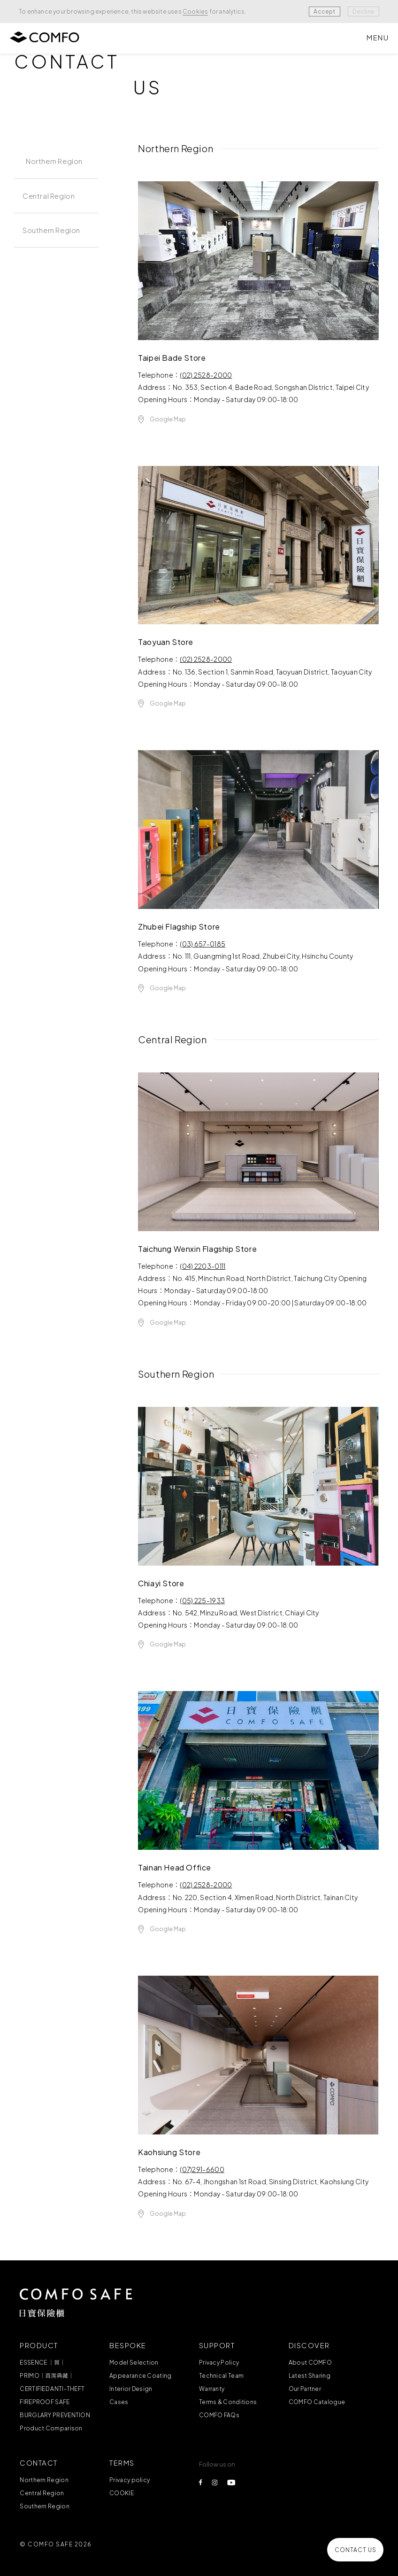 The image size is (398, 2576). Describe the element at coordinates (140, 2375) in the screenshot. I see `Appearance Coating` at that location.